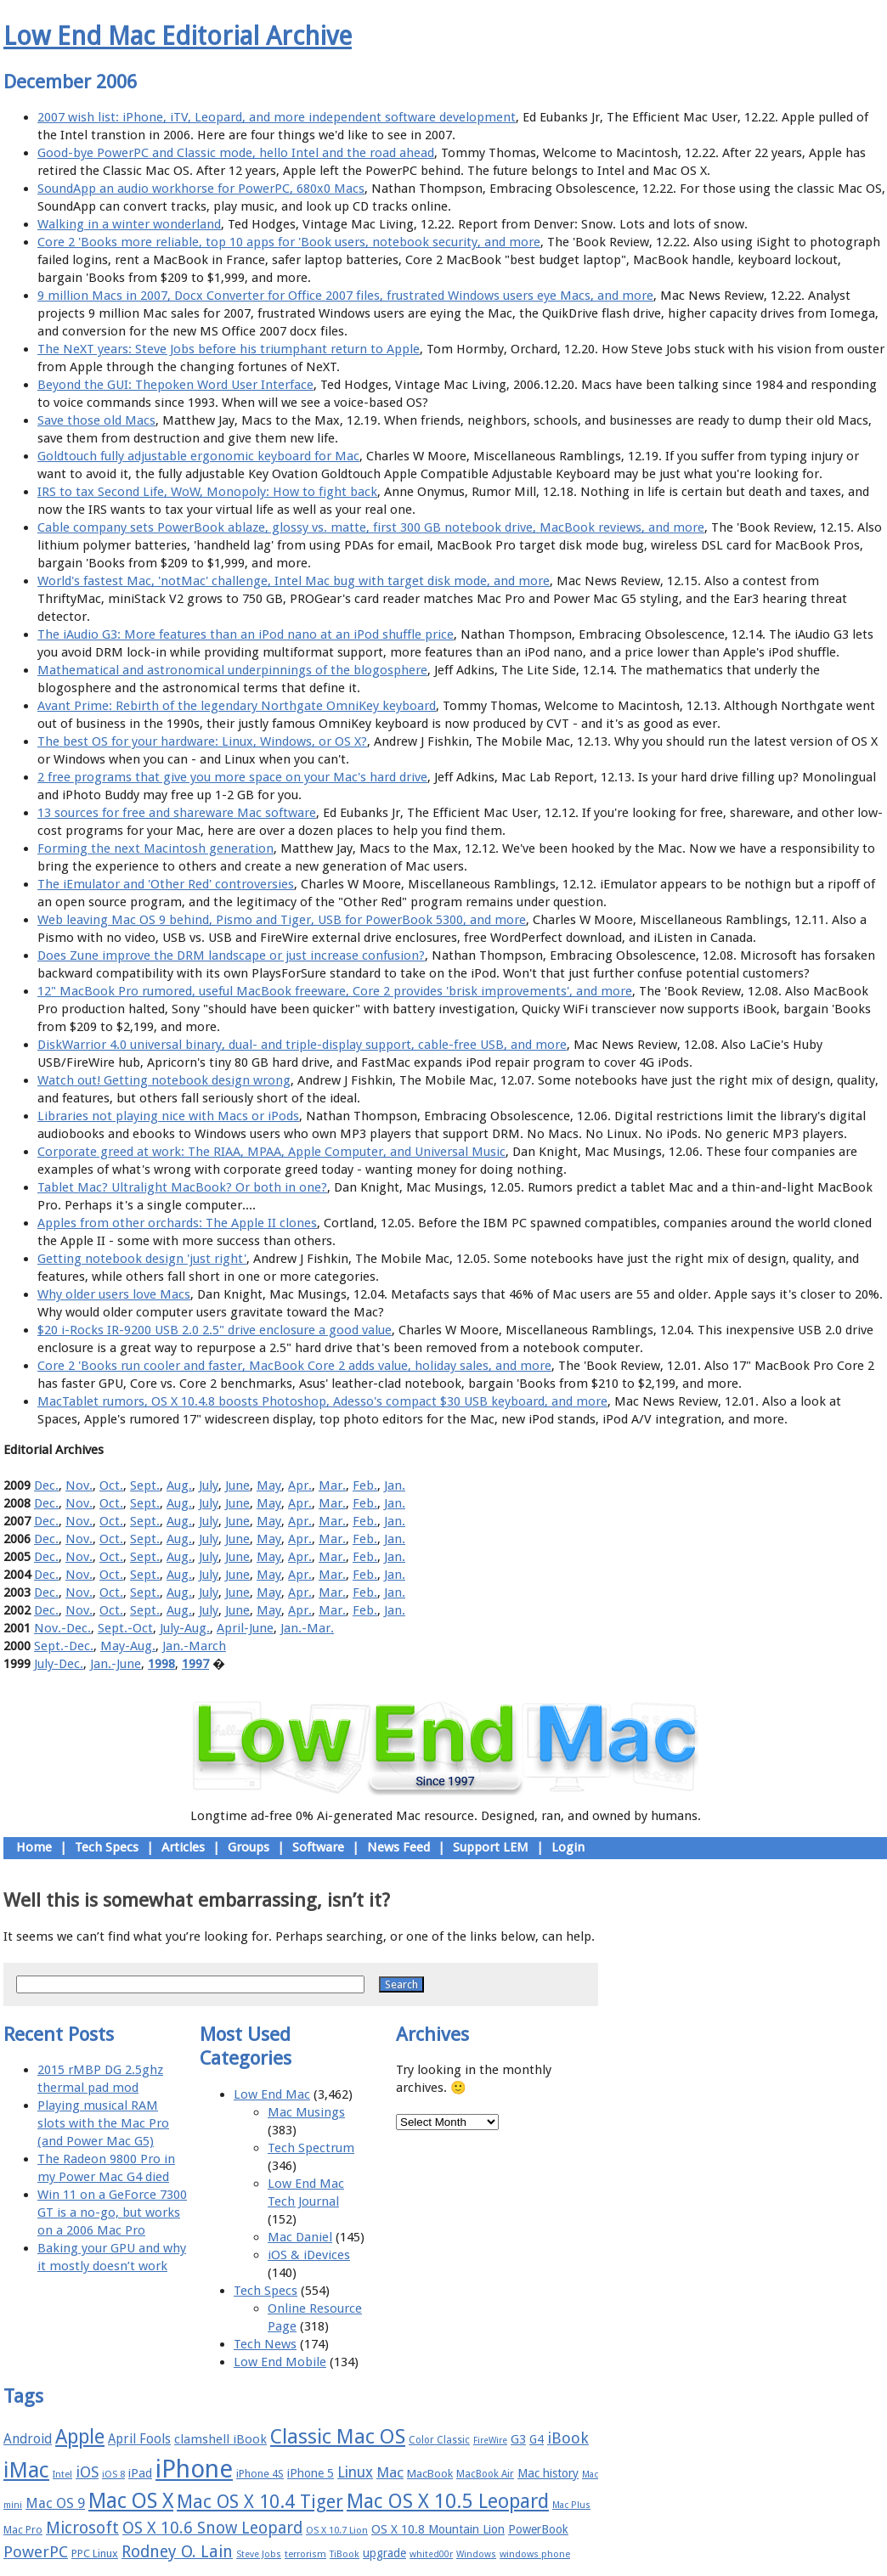 The width and height of the screenshot is (887, 2576). What do you see at coordinates (26, 2470) in the screenshot?
I see `iMac [iMac (57 items)]` at bounding box center [26, 2470].